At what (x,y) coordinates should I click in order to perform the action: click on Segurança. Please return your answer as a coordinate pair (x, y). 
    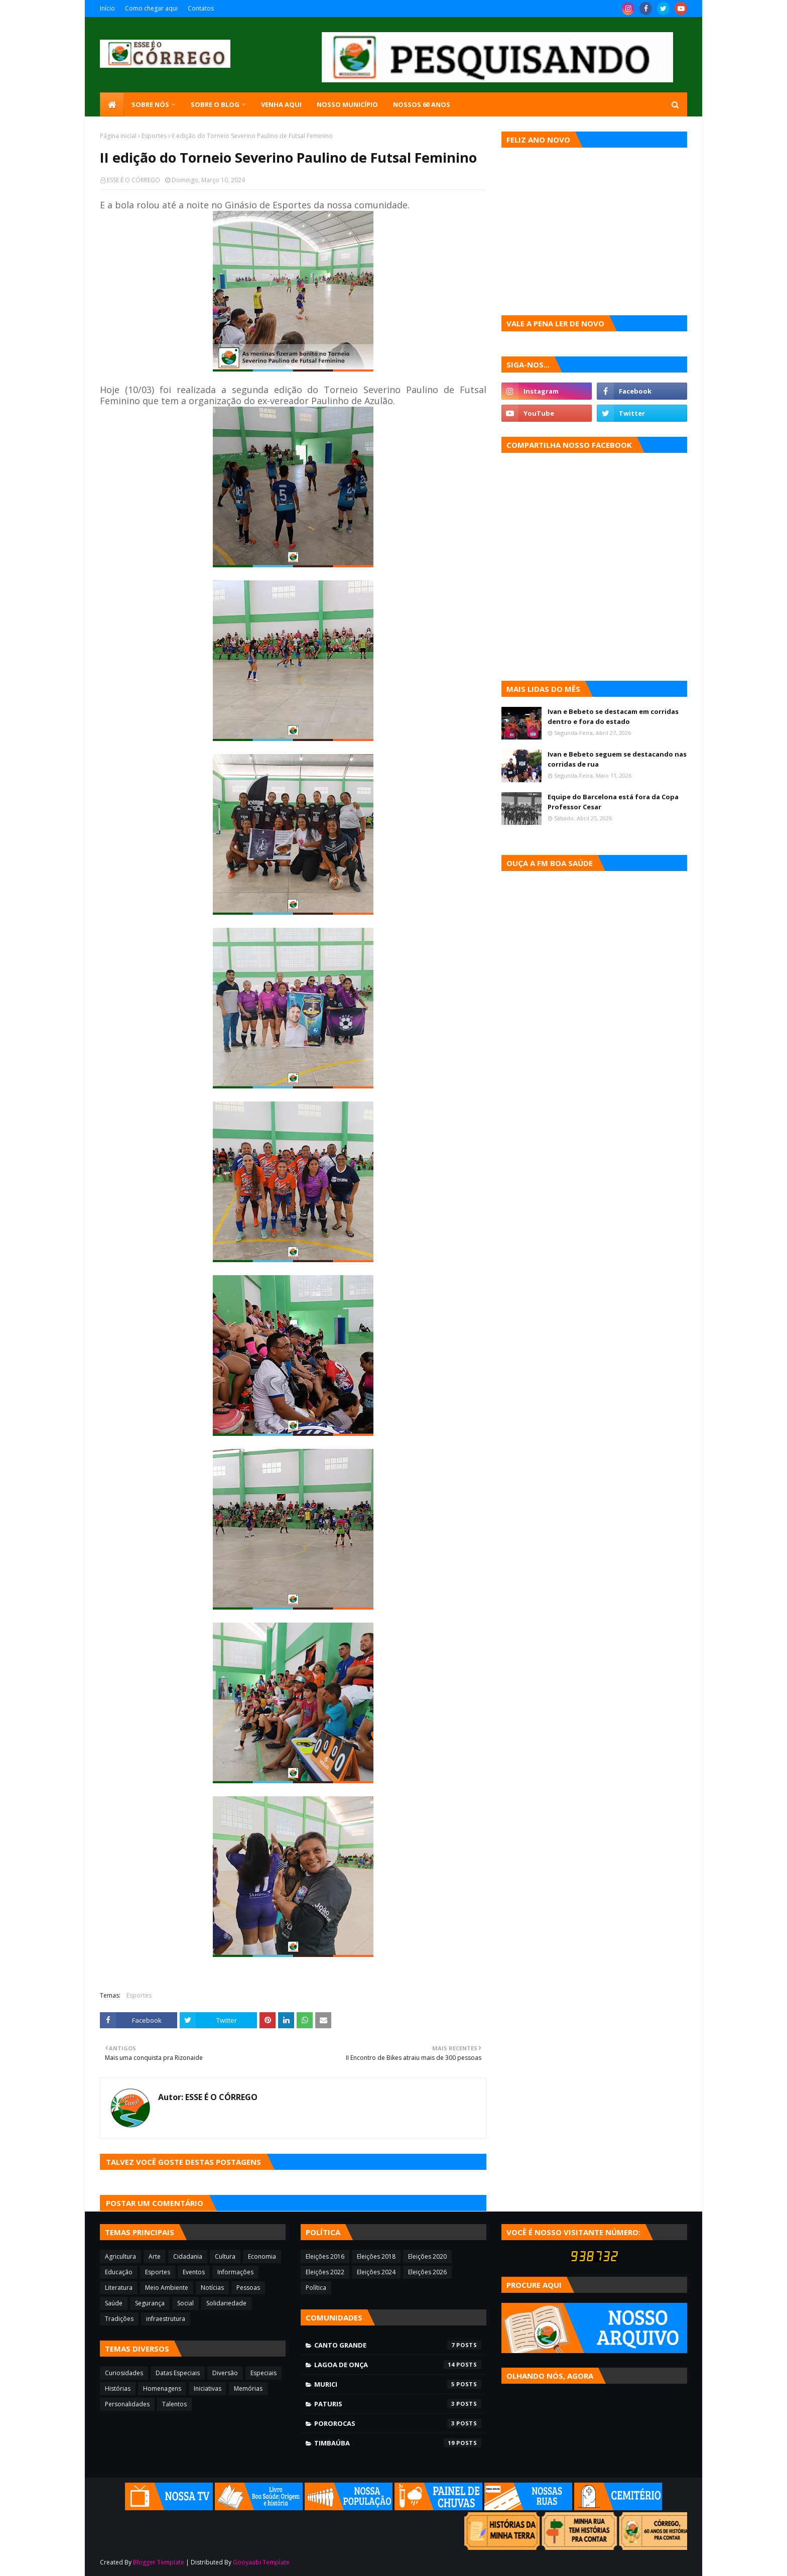
    Looking at the image, I should click on (150, 2303).